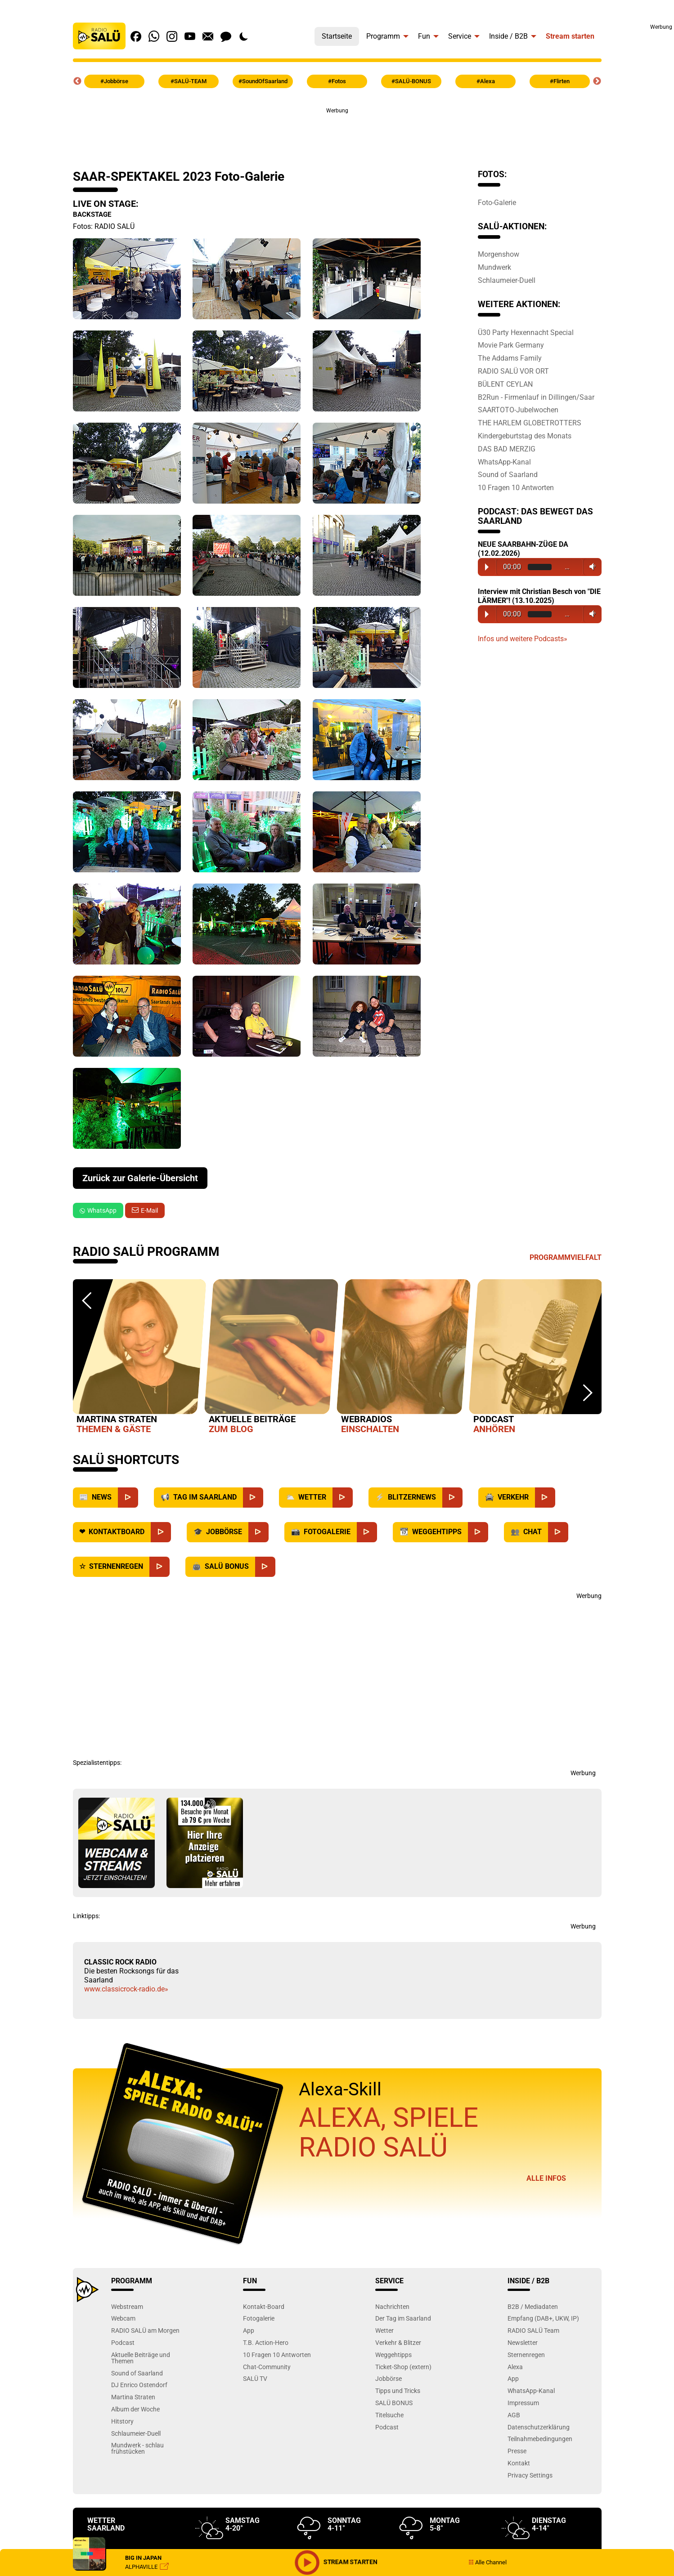 This screenshot has width=674, height=2576. I want to click on Alexa, so click(515, 2366).